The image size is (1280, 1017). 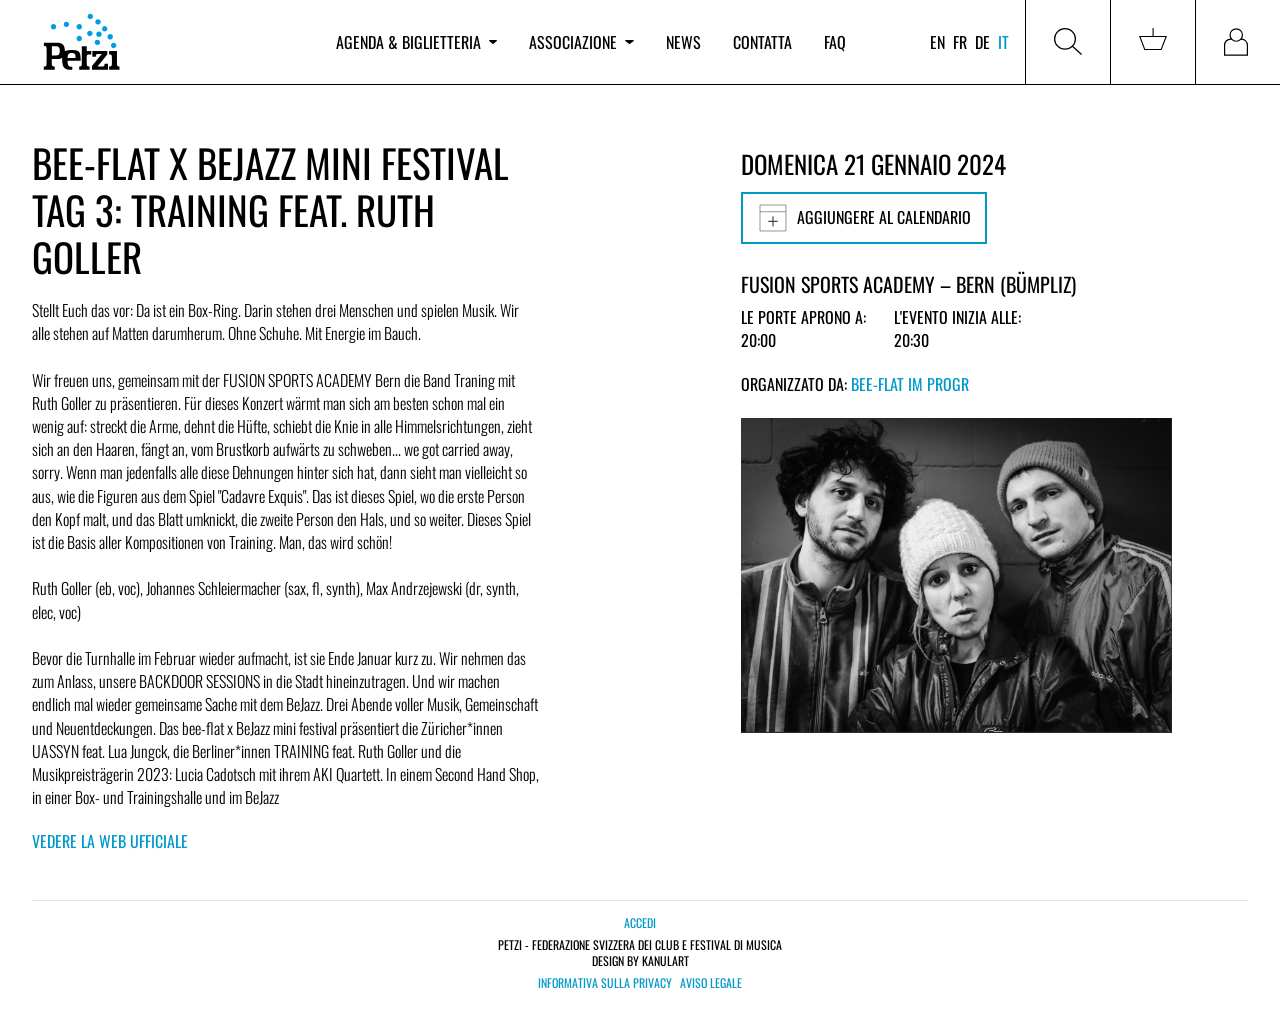 I want to click on Aviso legale, so click(x=711, y=983).